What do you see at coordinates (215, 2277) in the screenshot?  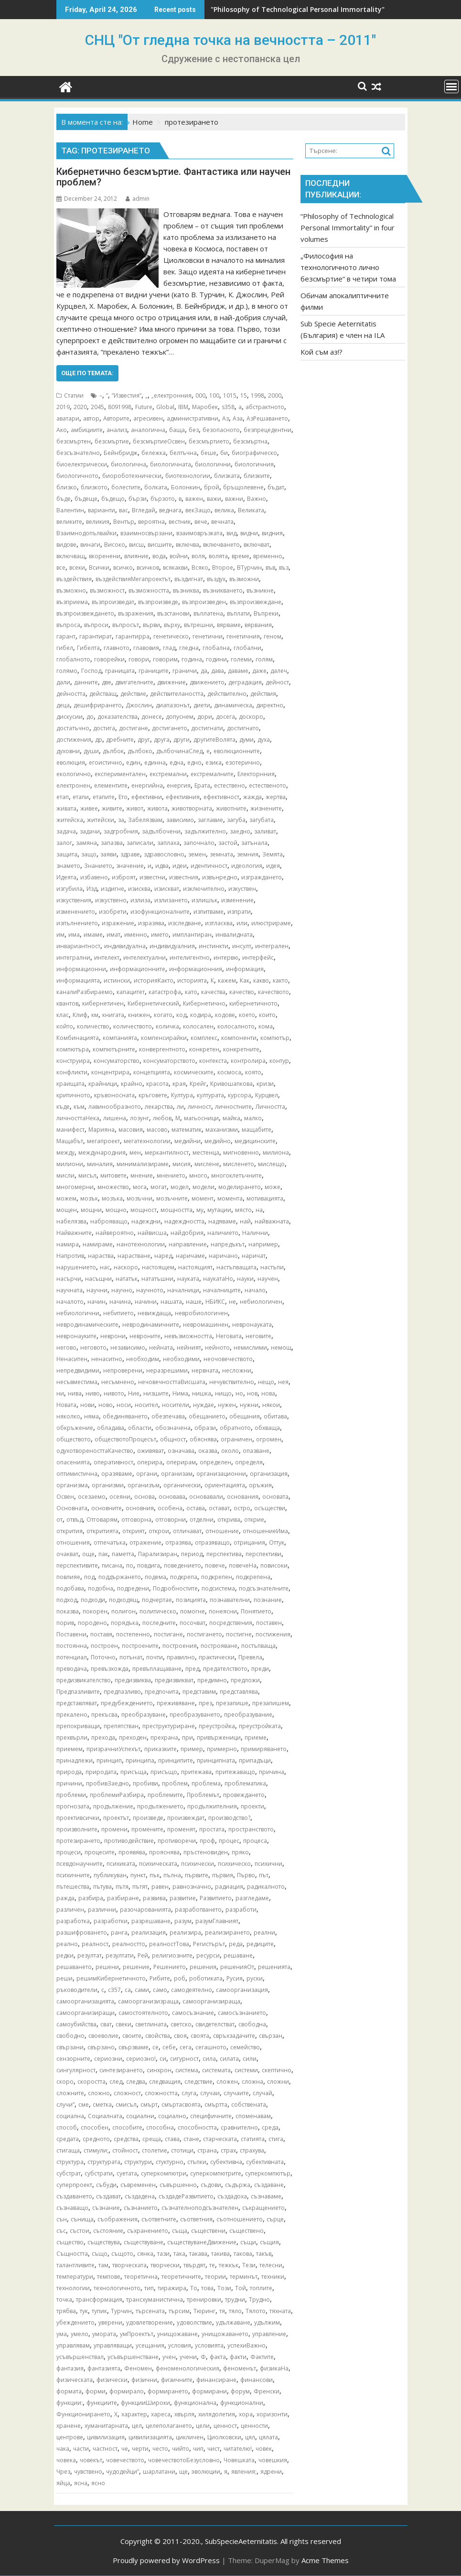 I see `теории` at bounding box center [215, 2277].